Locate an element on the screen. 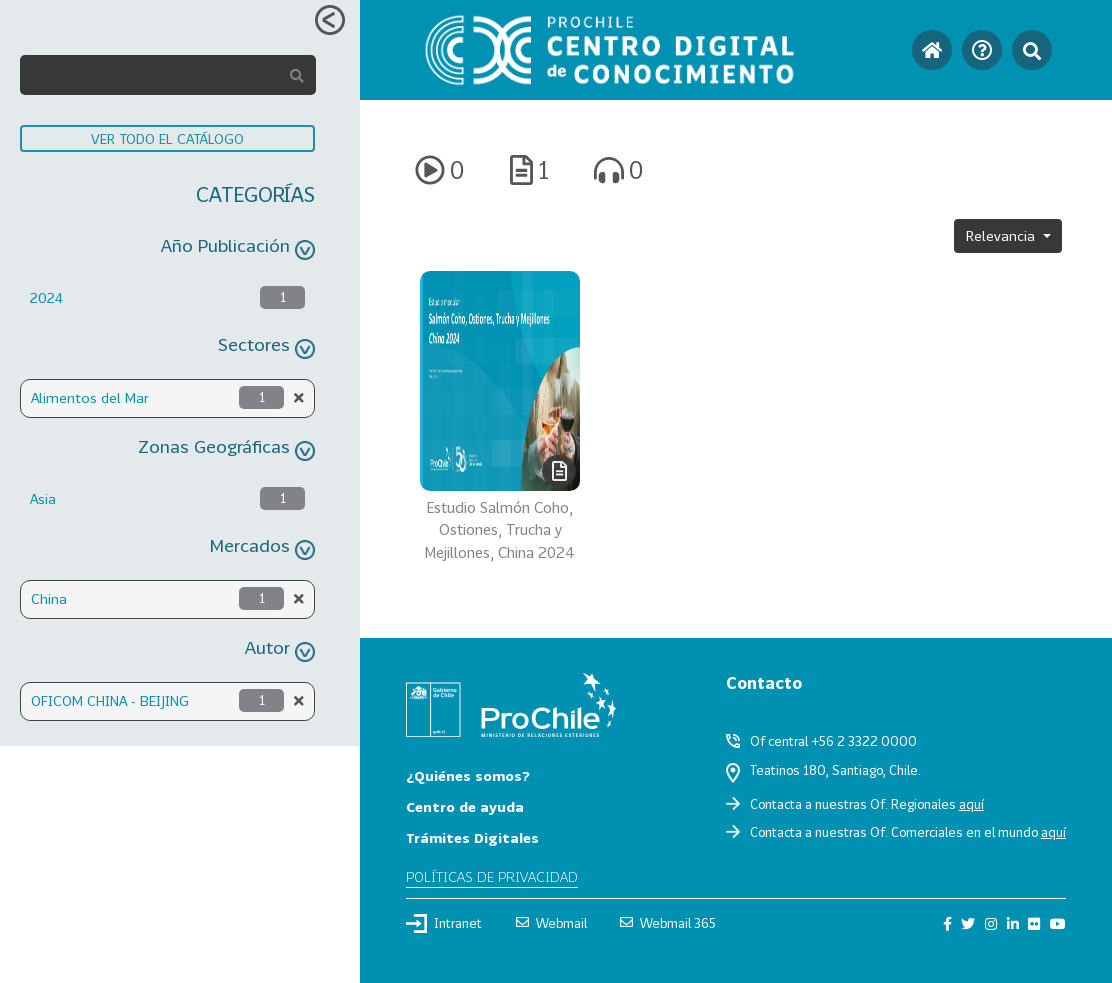 The height and width of the screenshot is (983, 1112). 2024 is located at coordinates (46, 297).